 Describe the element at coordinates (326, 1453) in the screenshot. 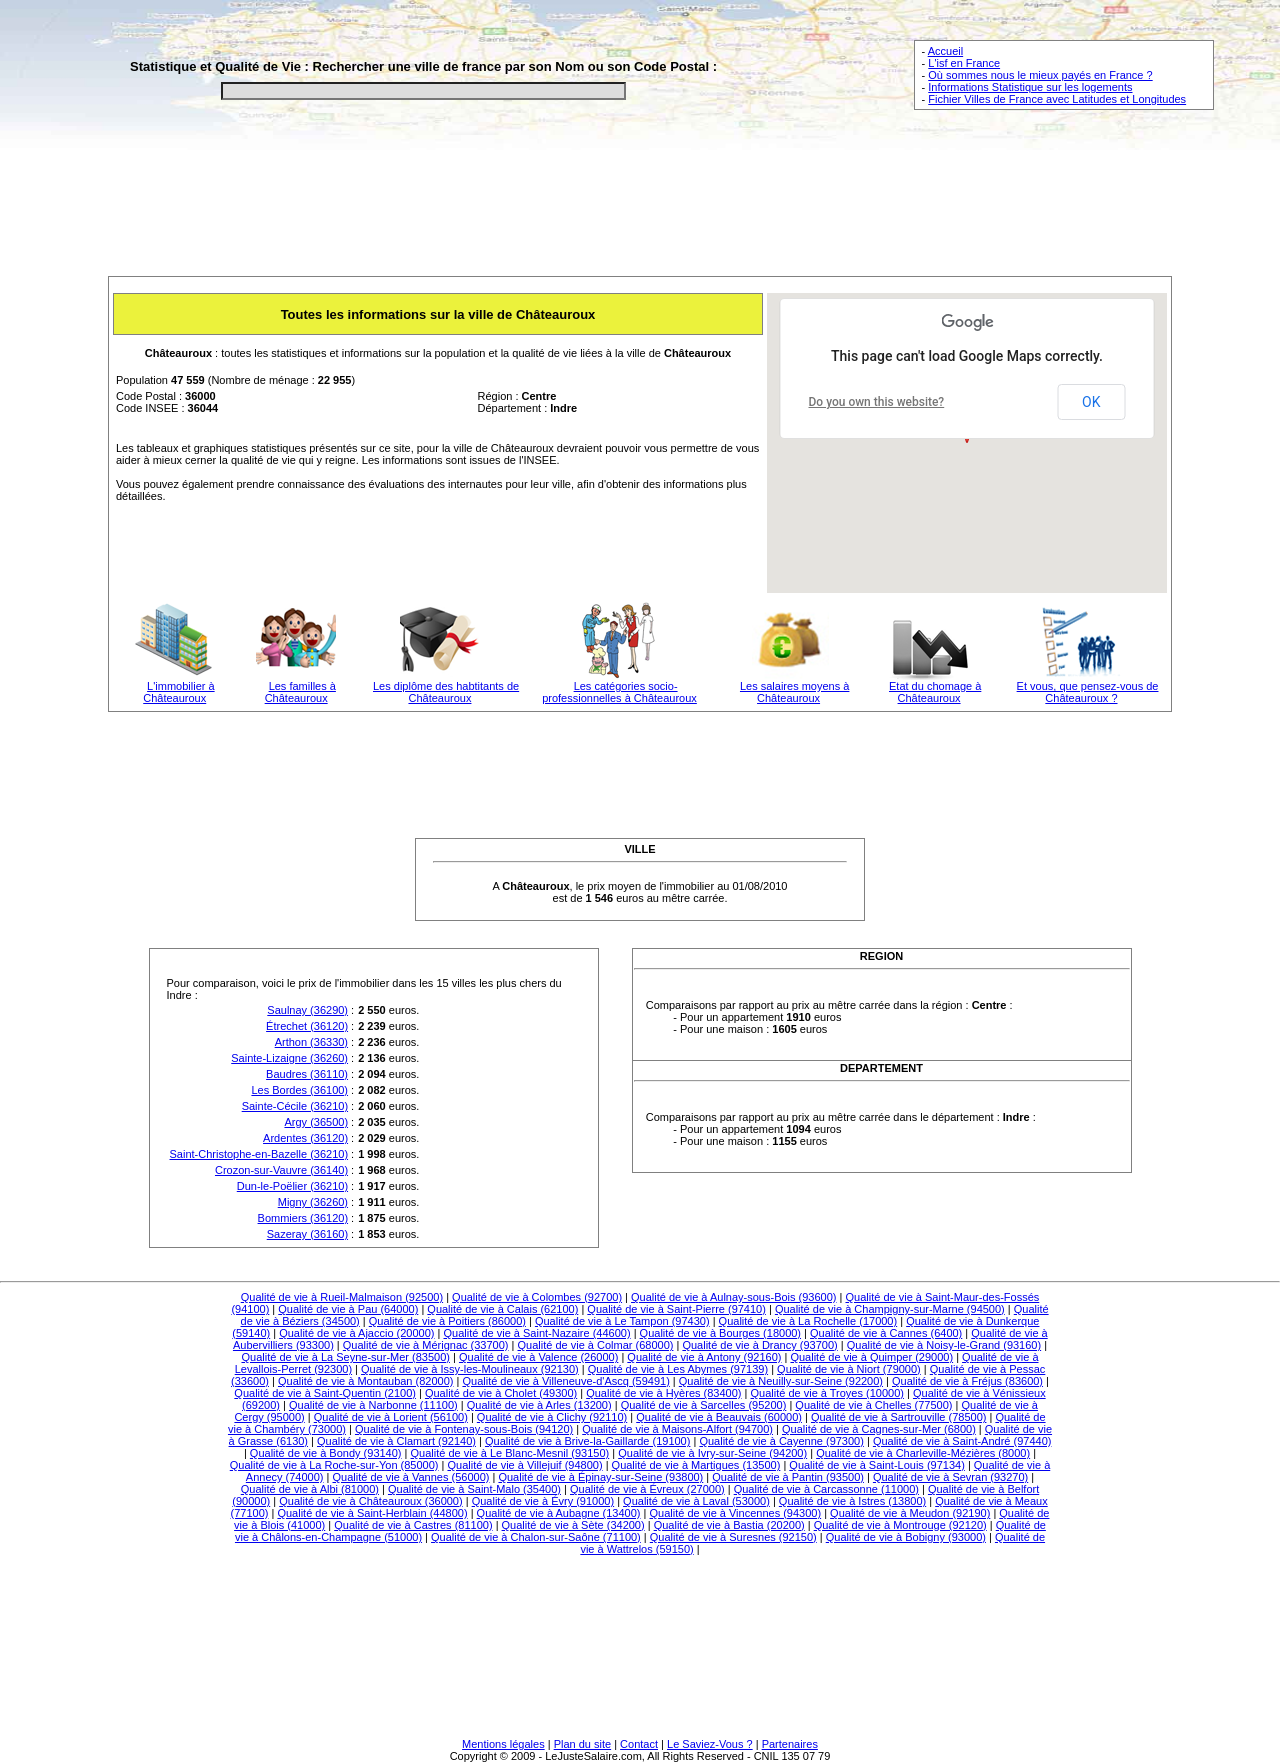

I see `Qualité de vie à Bondy (93140)` at that location.